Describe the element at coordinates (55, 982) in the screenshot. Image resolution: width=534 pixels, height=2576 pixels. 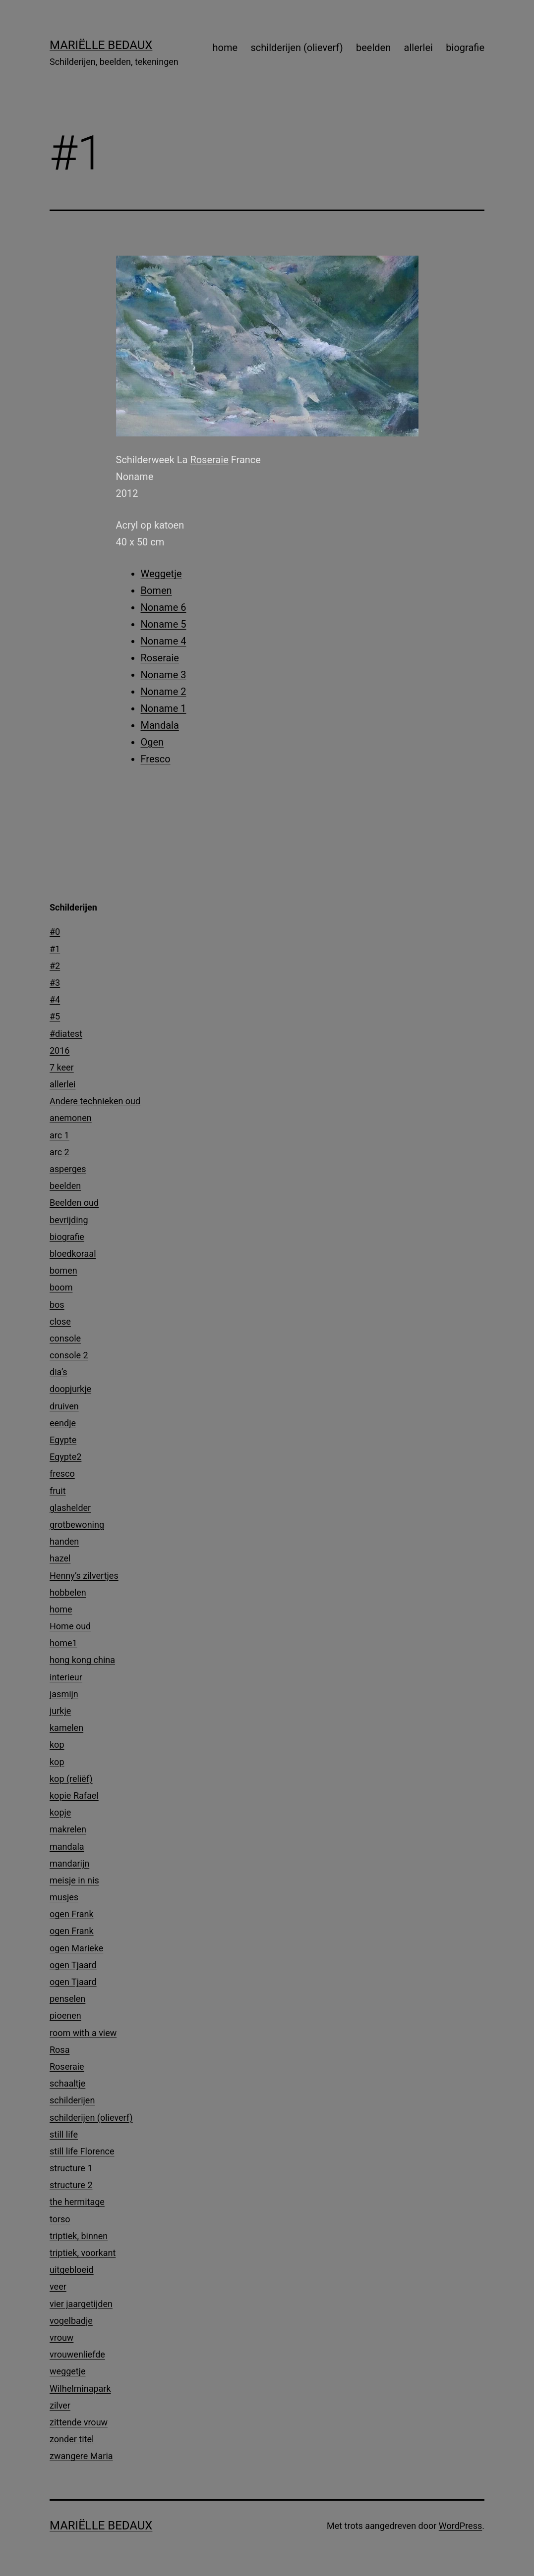
I see `#3` at that location.